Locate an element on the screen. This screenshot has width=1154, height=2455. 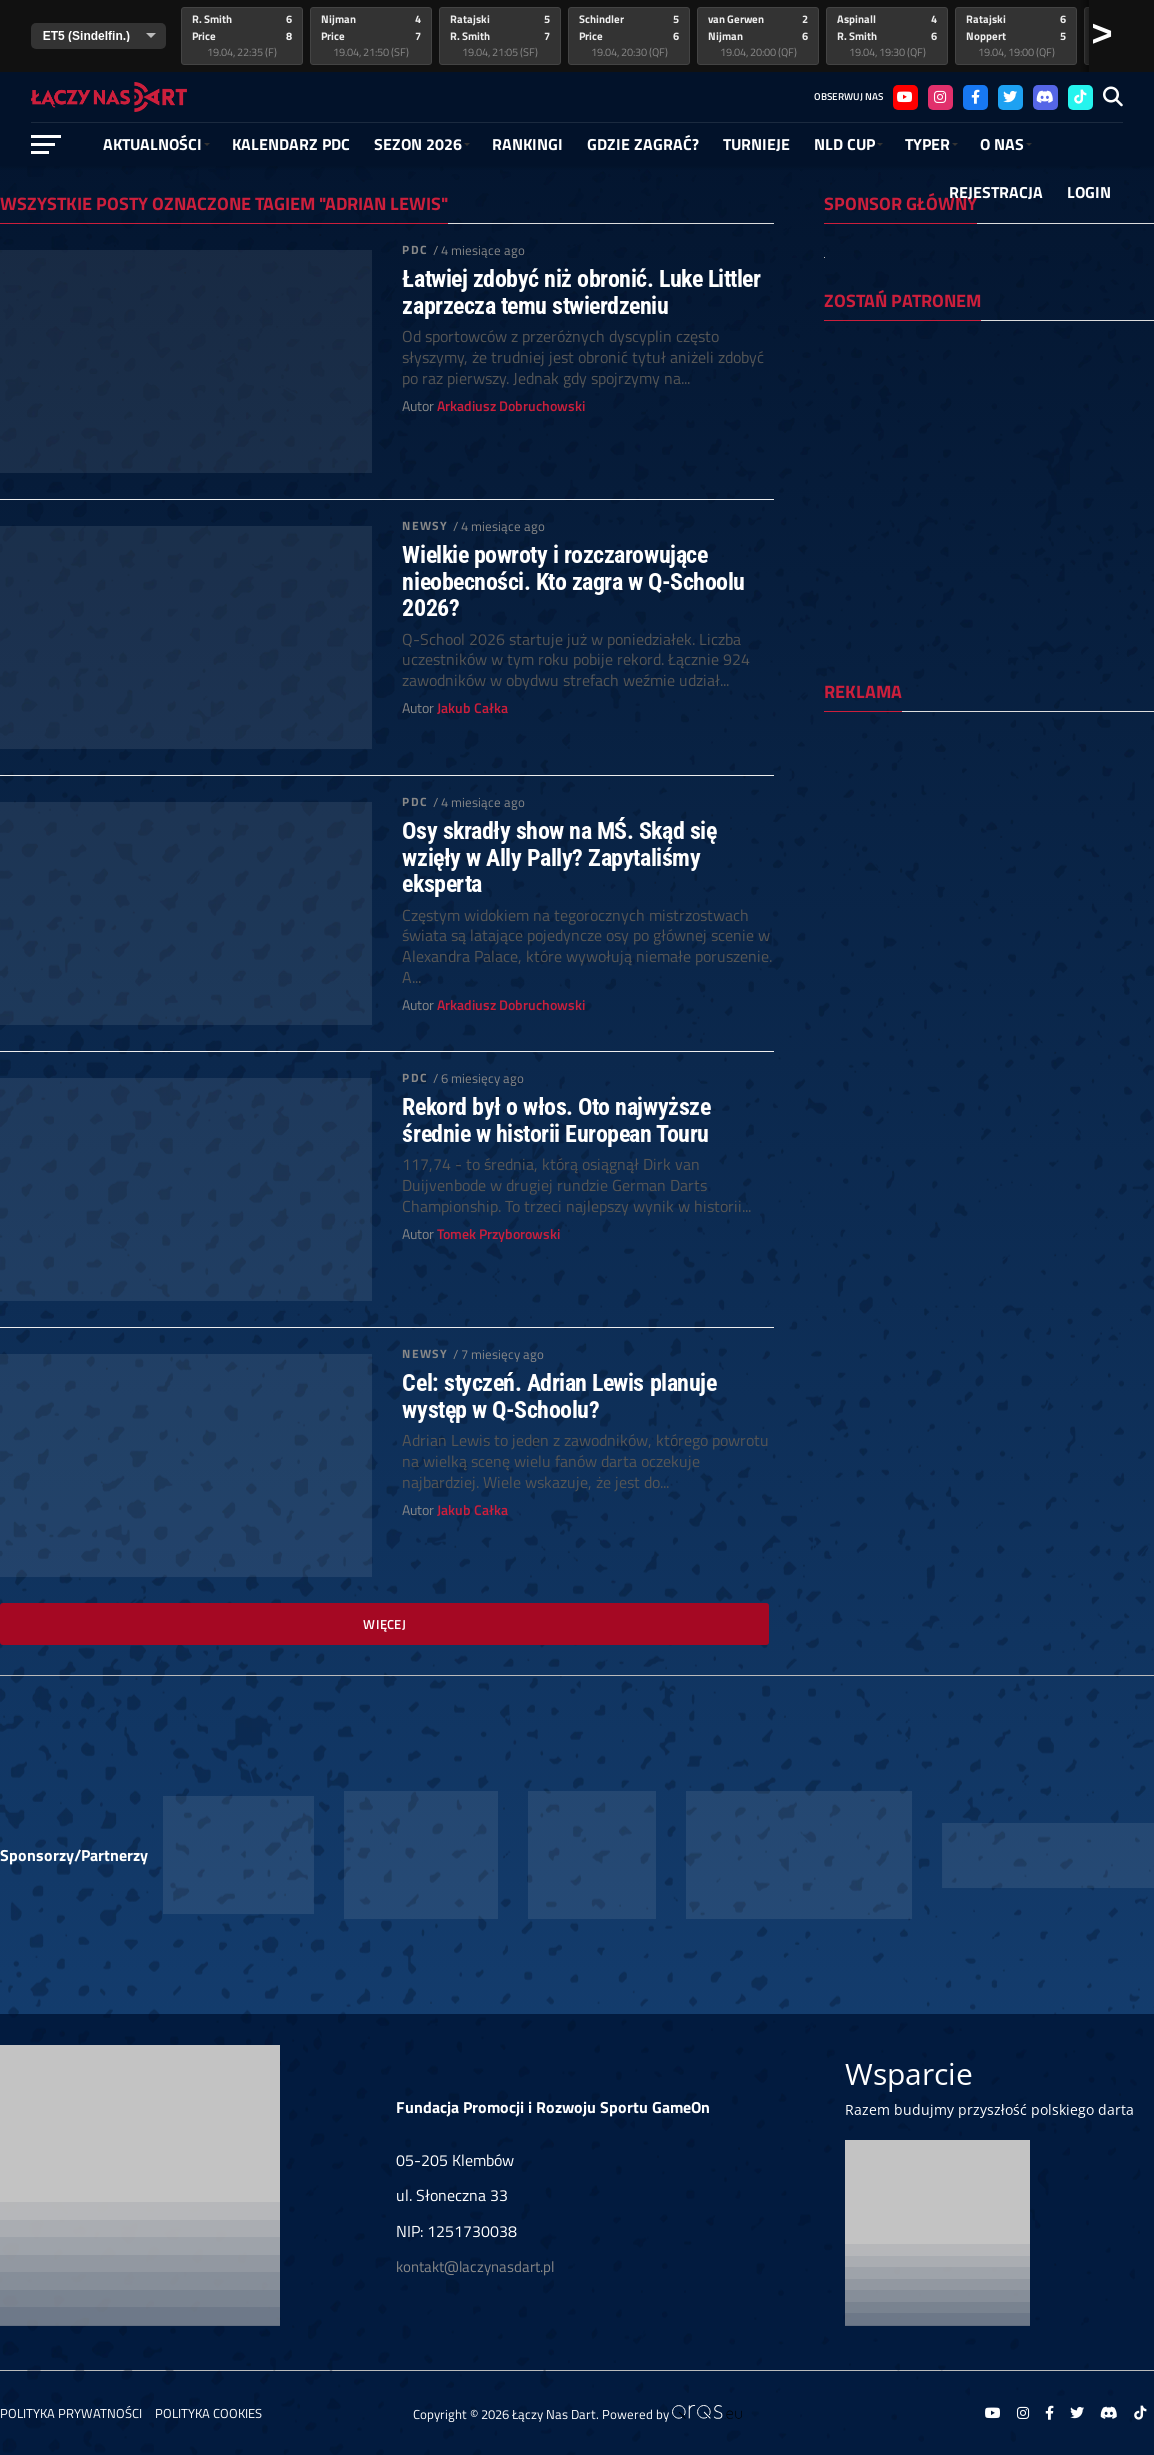
O NAS is located at coordinates (1002, 144).